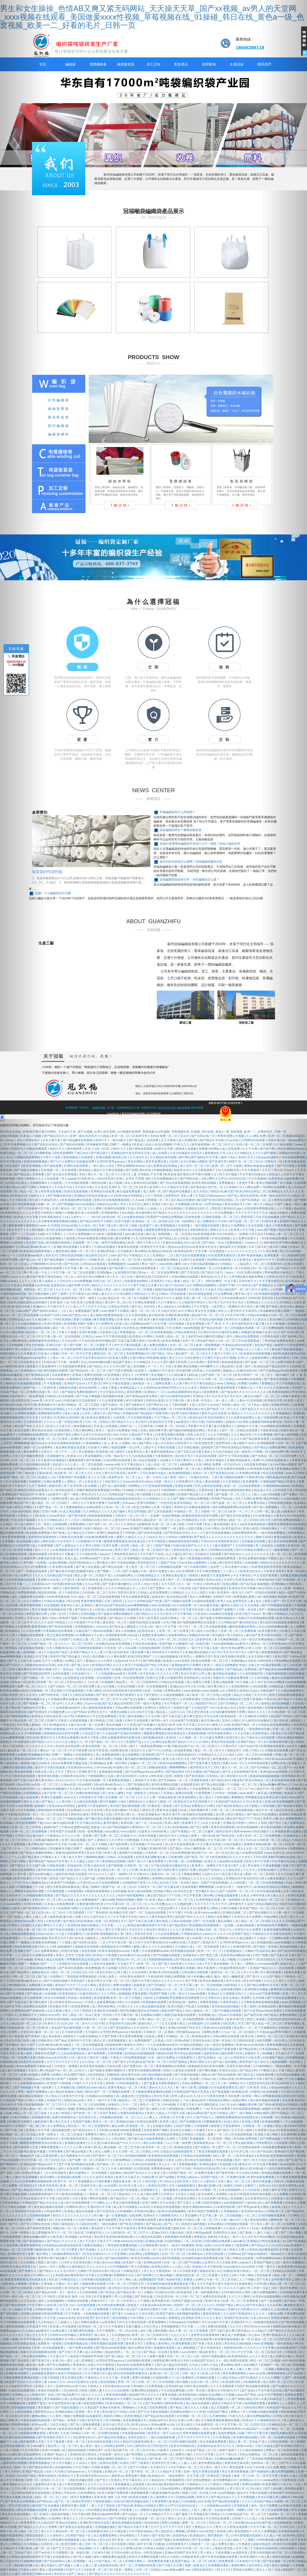 This screenshot has height=2576, width=307. I want to click on 亚洲综合自拍, so click(202, 2040).